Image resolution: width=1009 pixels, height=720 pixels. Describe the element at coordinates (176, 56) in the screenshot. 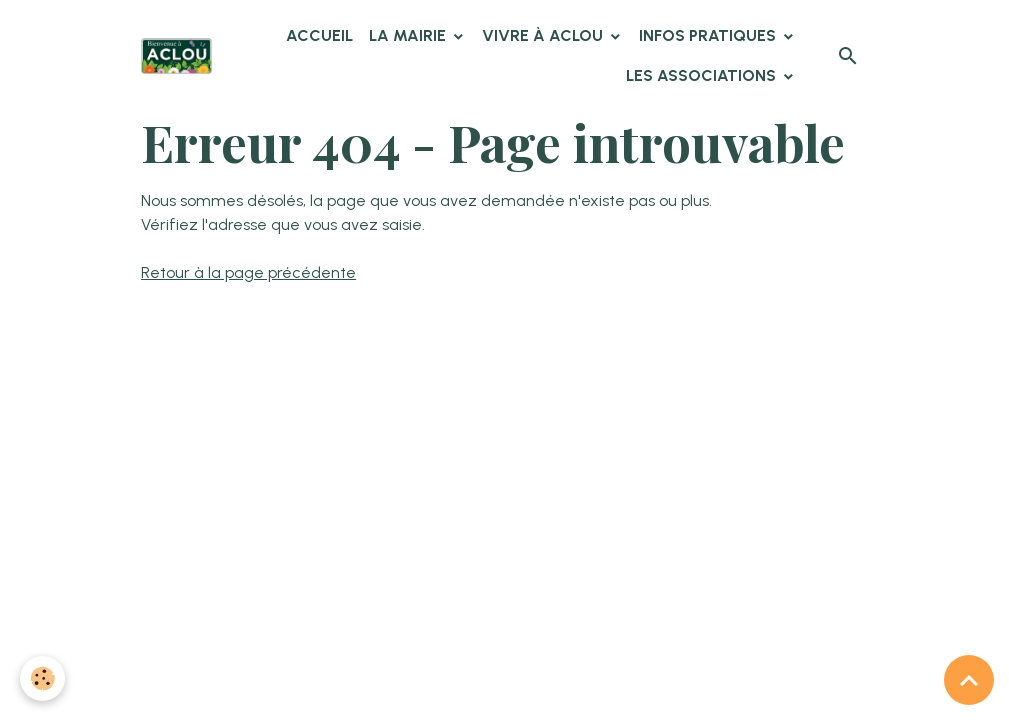

I see `[brand]` at that location.